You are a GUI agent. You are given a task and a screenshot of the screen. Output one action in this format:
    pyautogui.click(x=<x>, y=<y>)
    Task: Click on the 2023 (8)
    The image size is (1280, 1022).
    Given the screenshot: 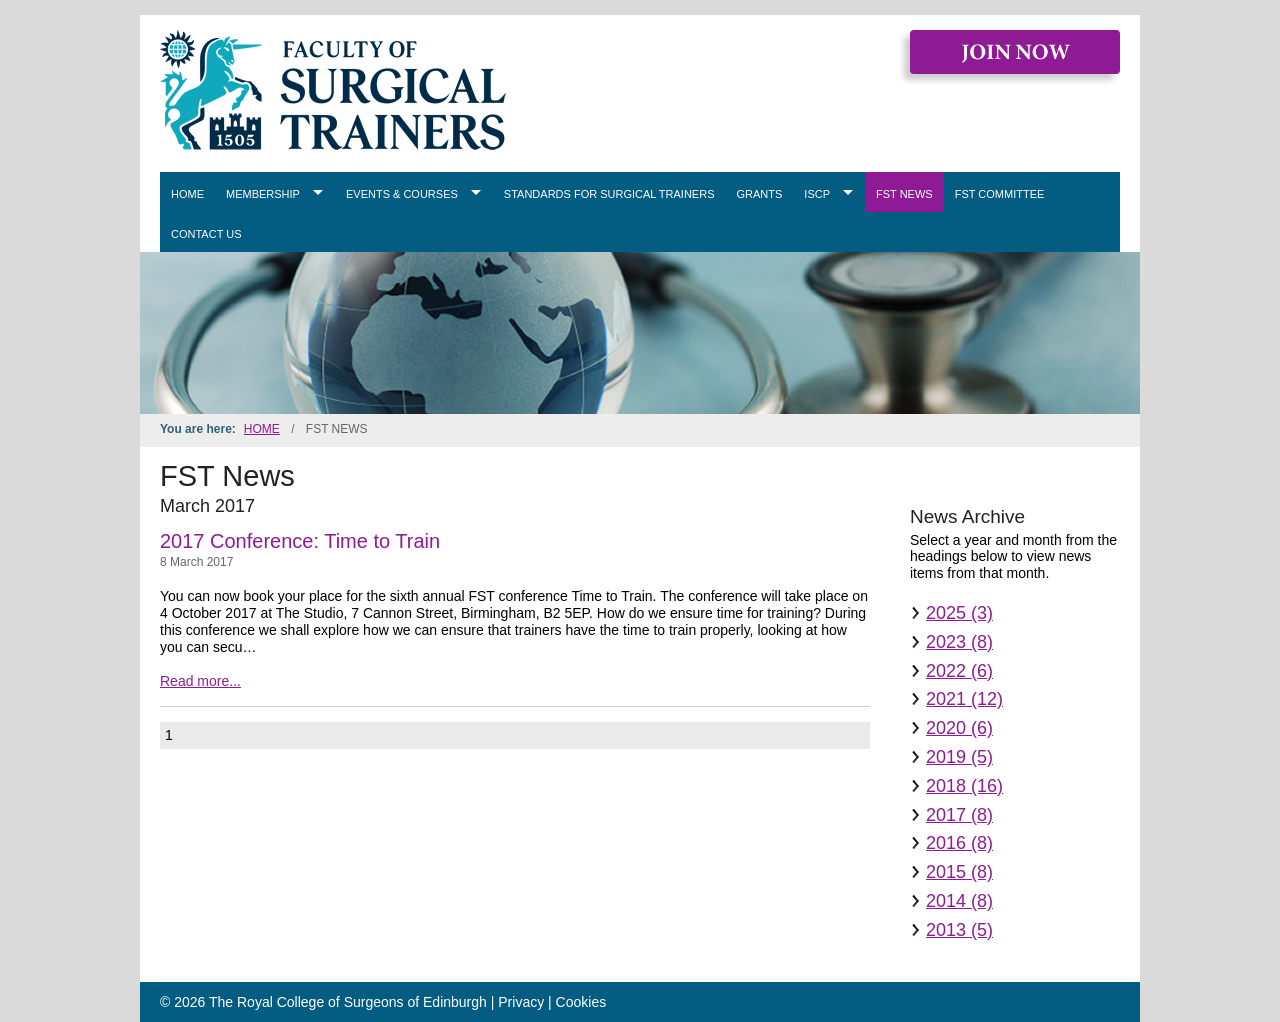 What is the action you would take?
    pyautogui.click(x=959, y=642)
    